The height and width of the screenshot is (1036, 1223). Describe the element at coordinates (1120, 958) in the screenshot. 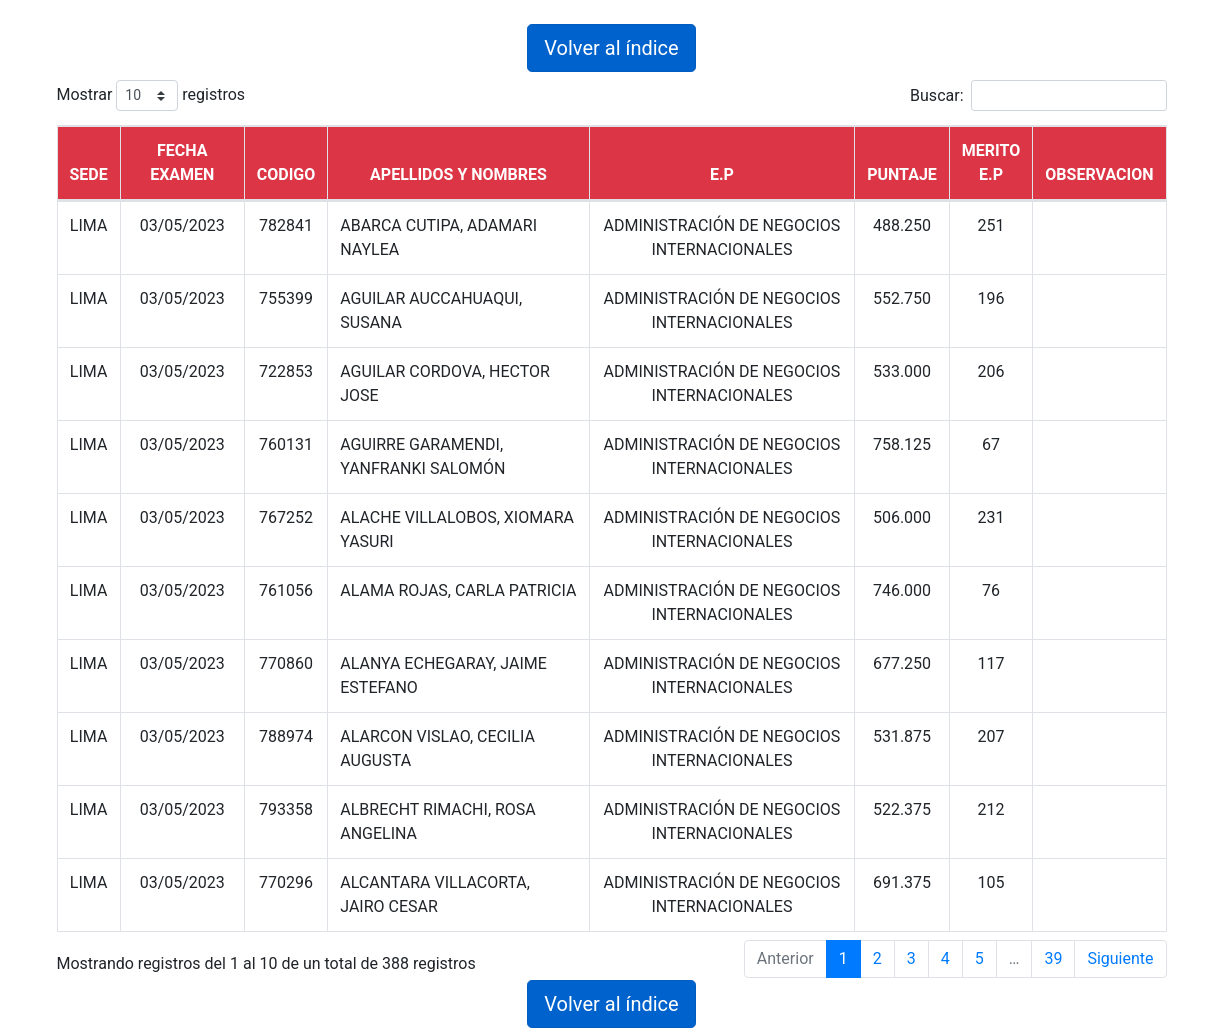

I see `Siguiente` at that location.